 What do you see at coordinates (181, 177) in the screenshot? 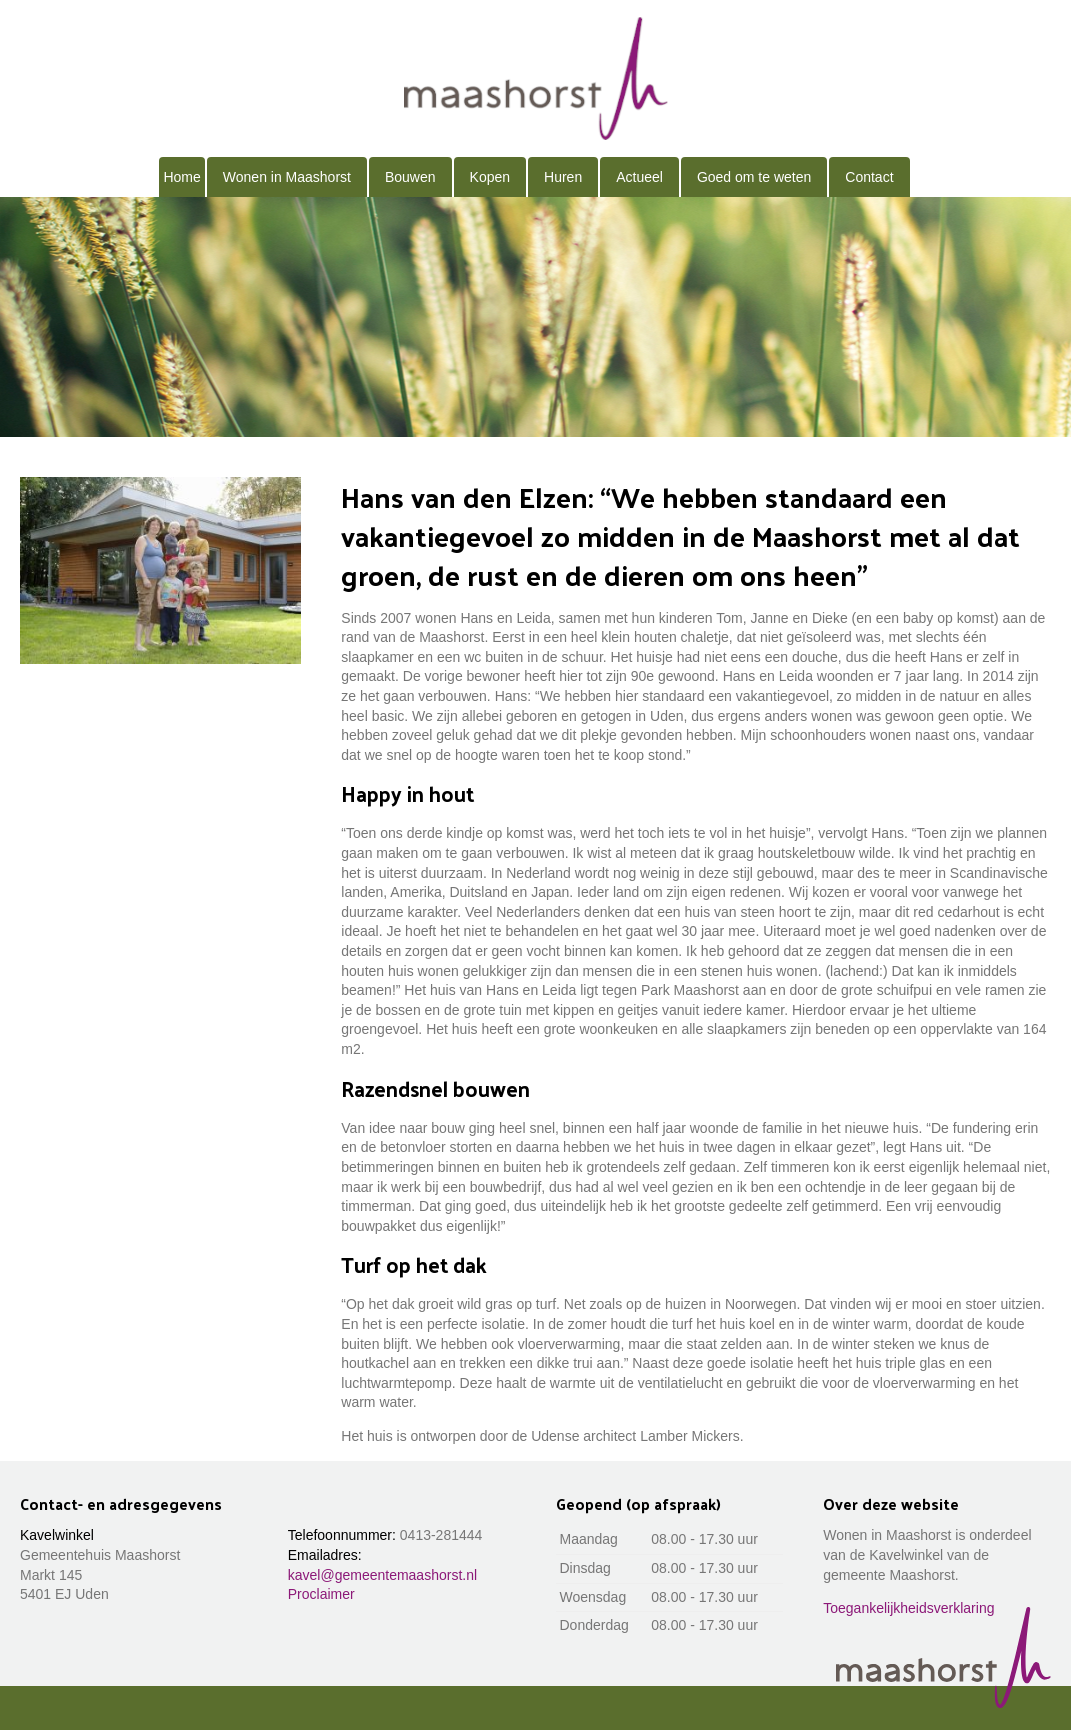
I see `Home` at bounding box center [181, 177].